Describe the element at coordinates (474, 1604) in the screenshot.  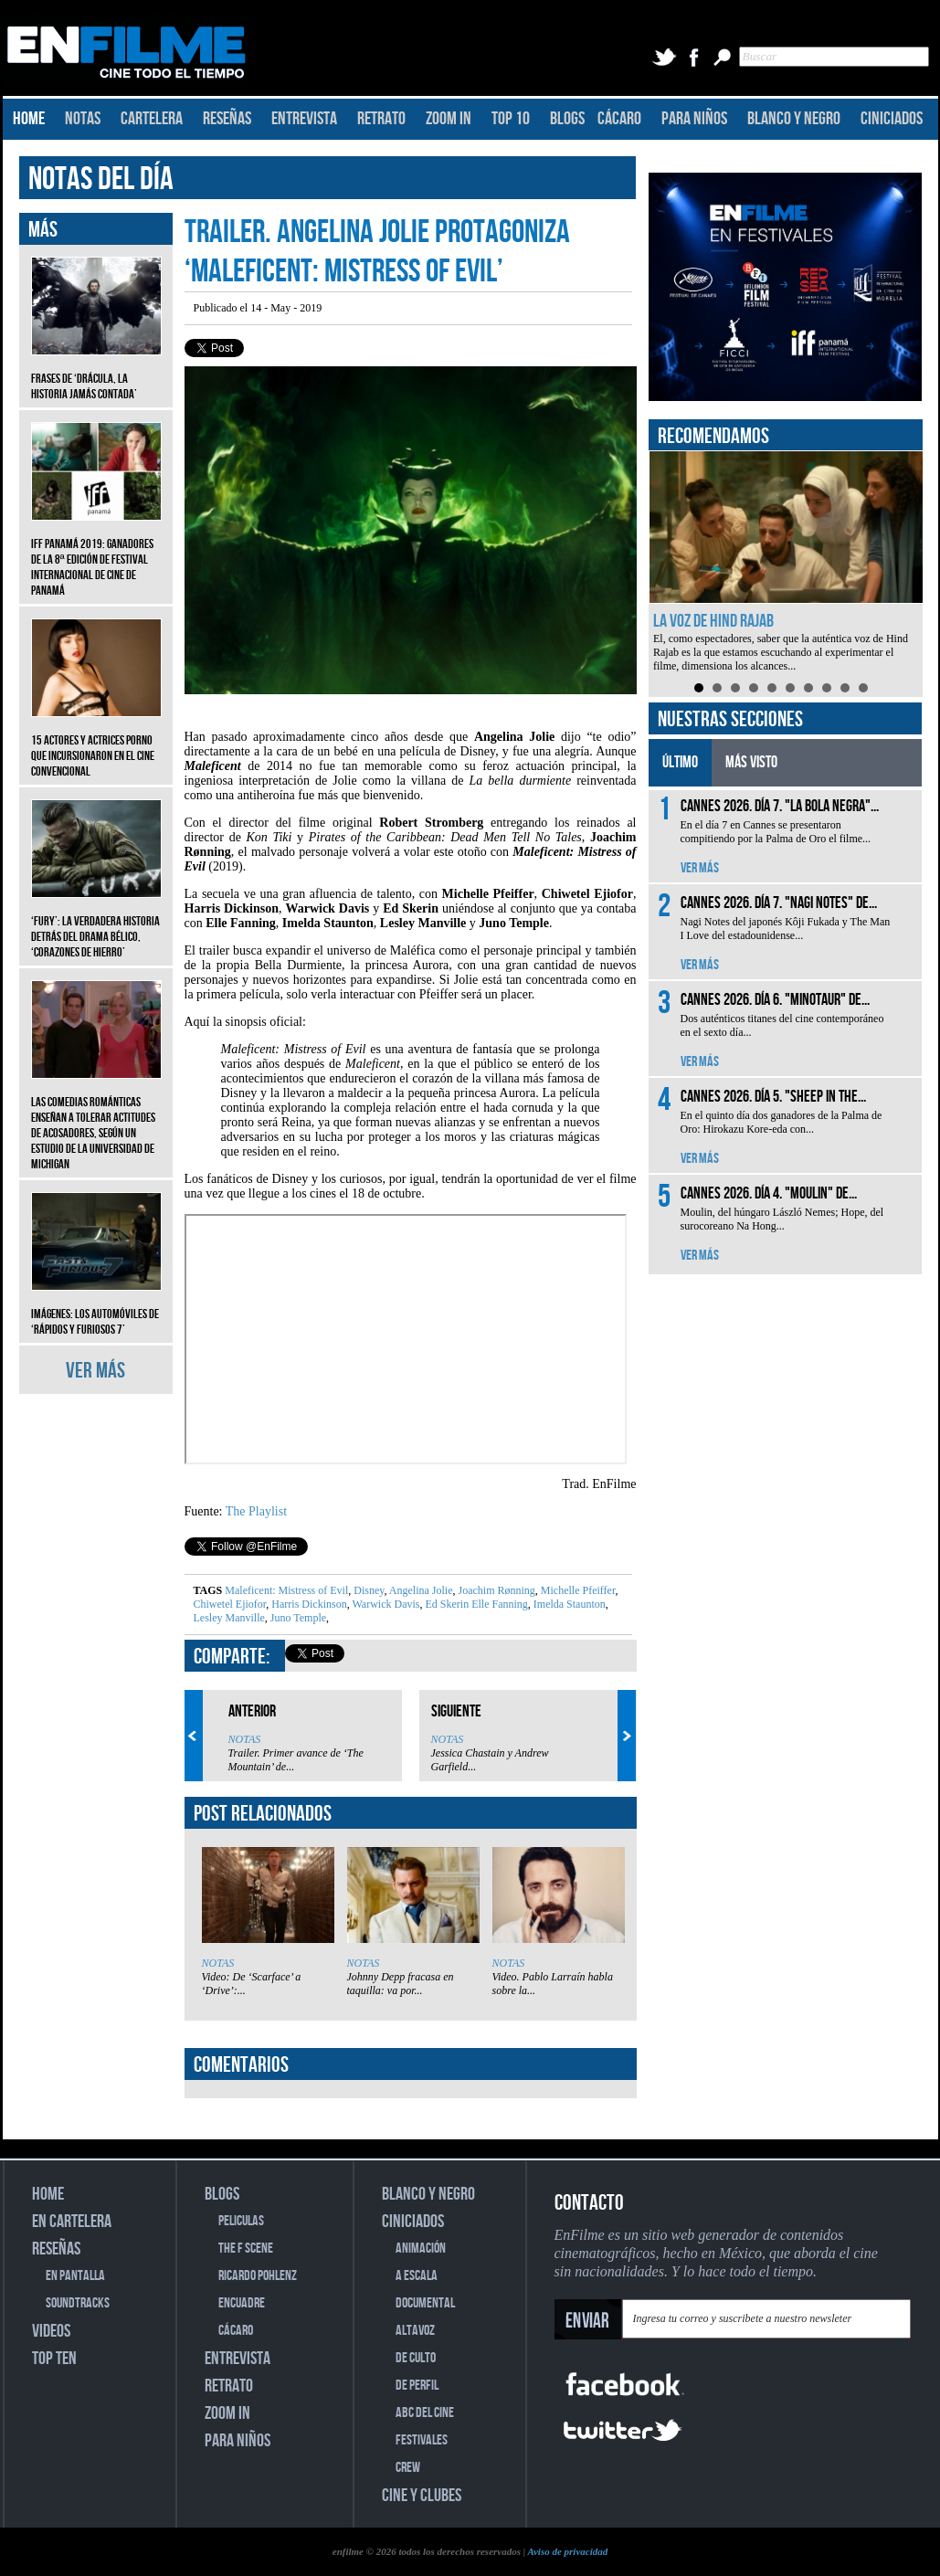
I see `Ed Skerin Elle Fanning` at that location.